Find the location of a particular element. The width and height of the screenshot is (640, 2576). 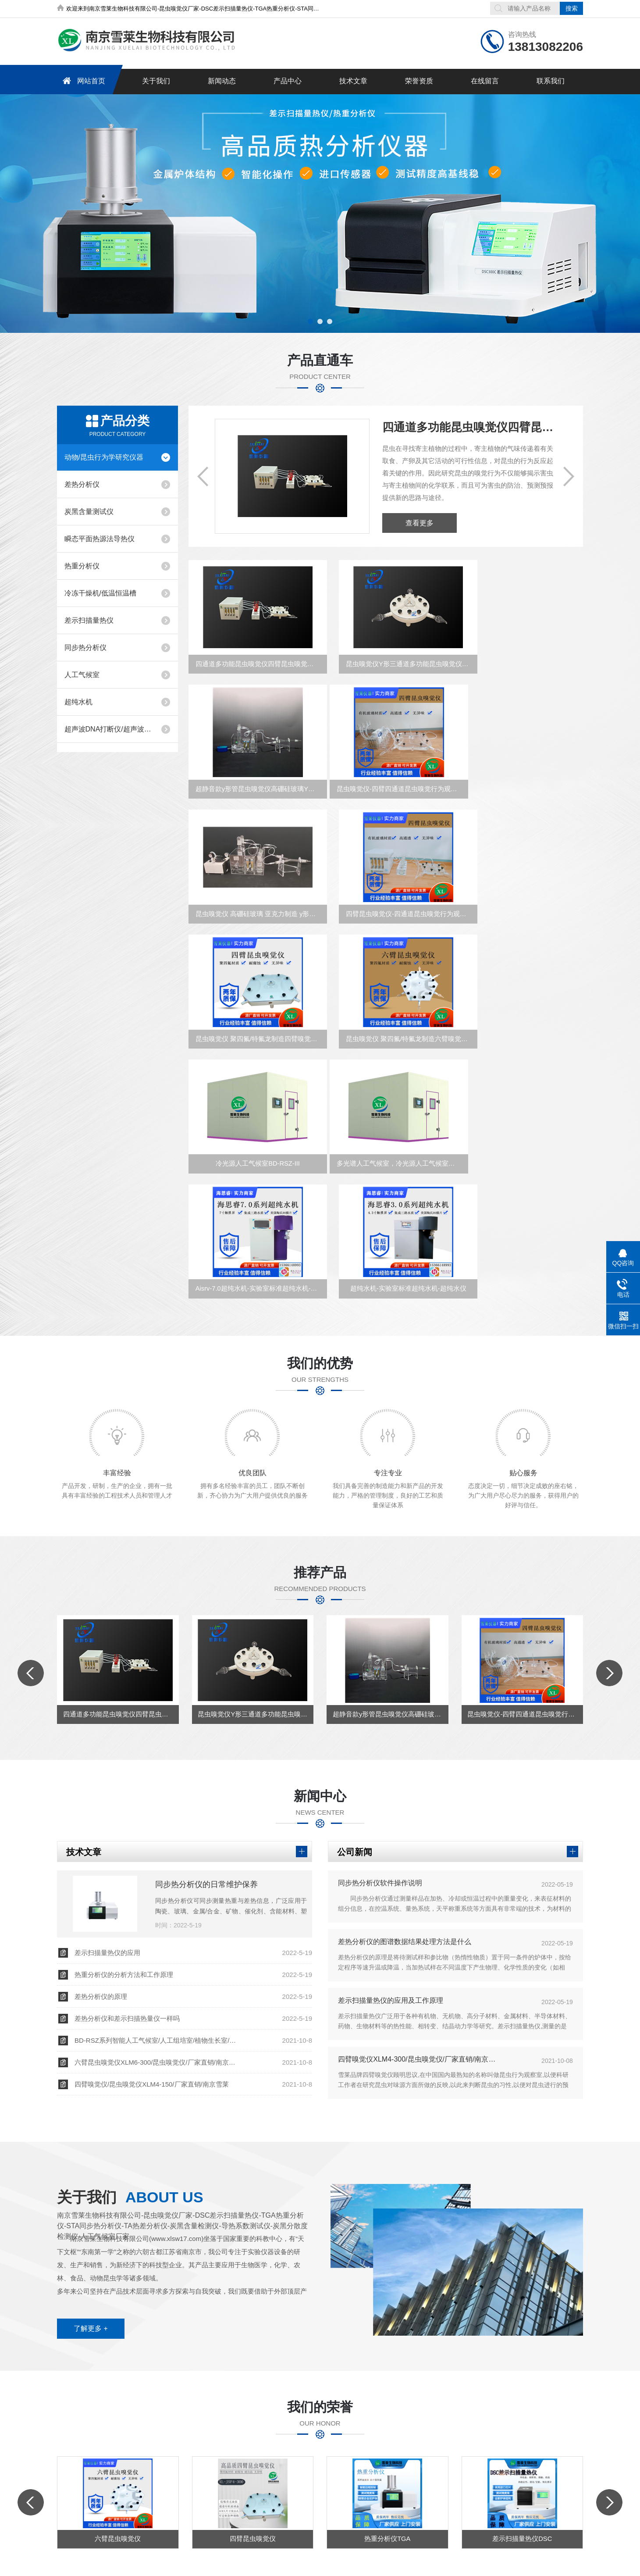

动物/昆虫行为学研究仪器 is located at coordinates (103, 457).